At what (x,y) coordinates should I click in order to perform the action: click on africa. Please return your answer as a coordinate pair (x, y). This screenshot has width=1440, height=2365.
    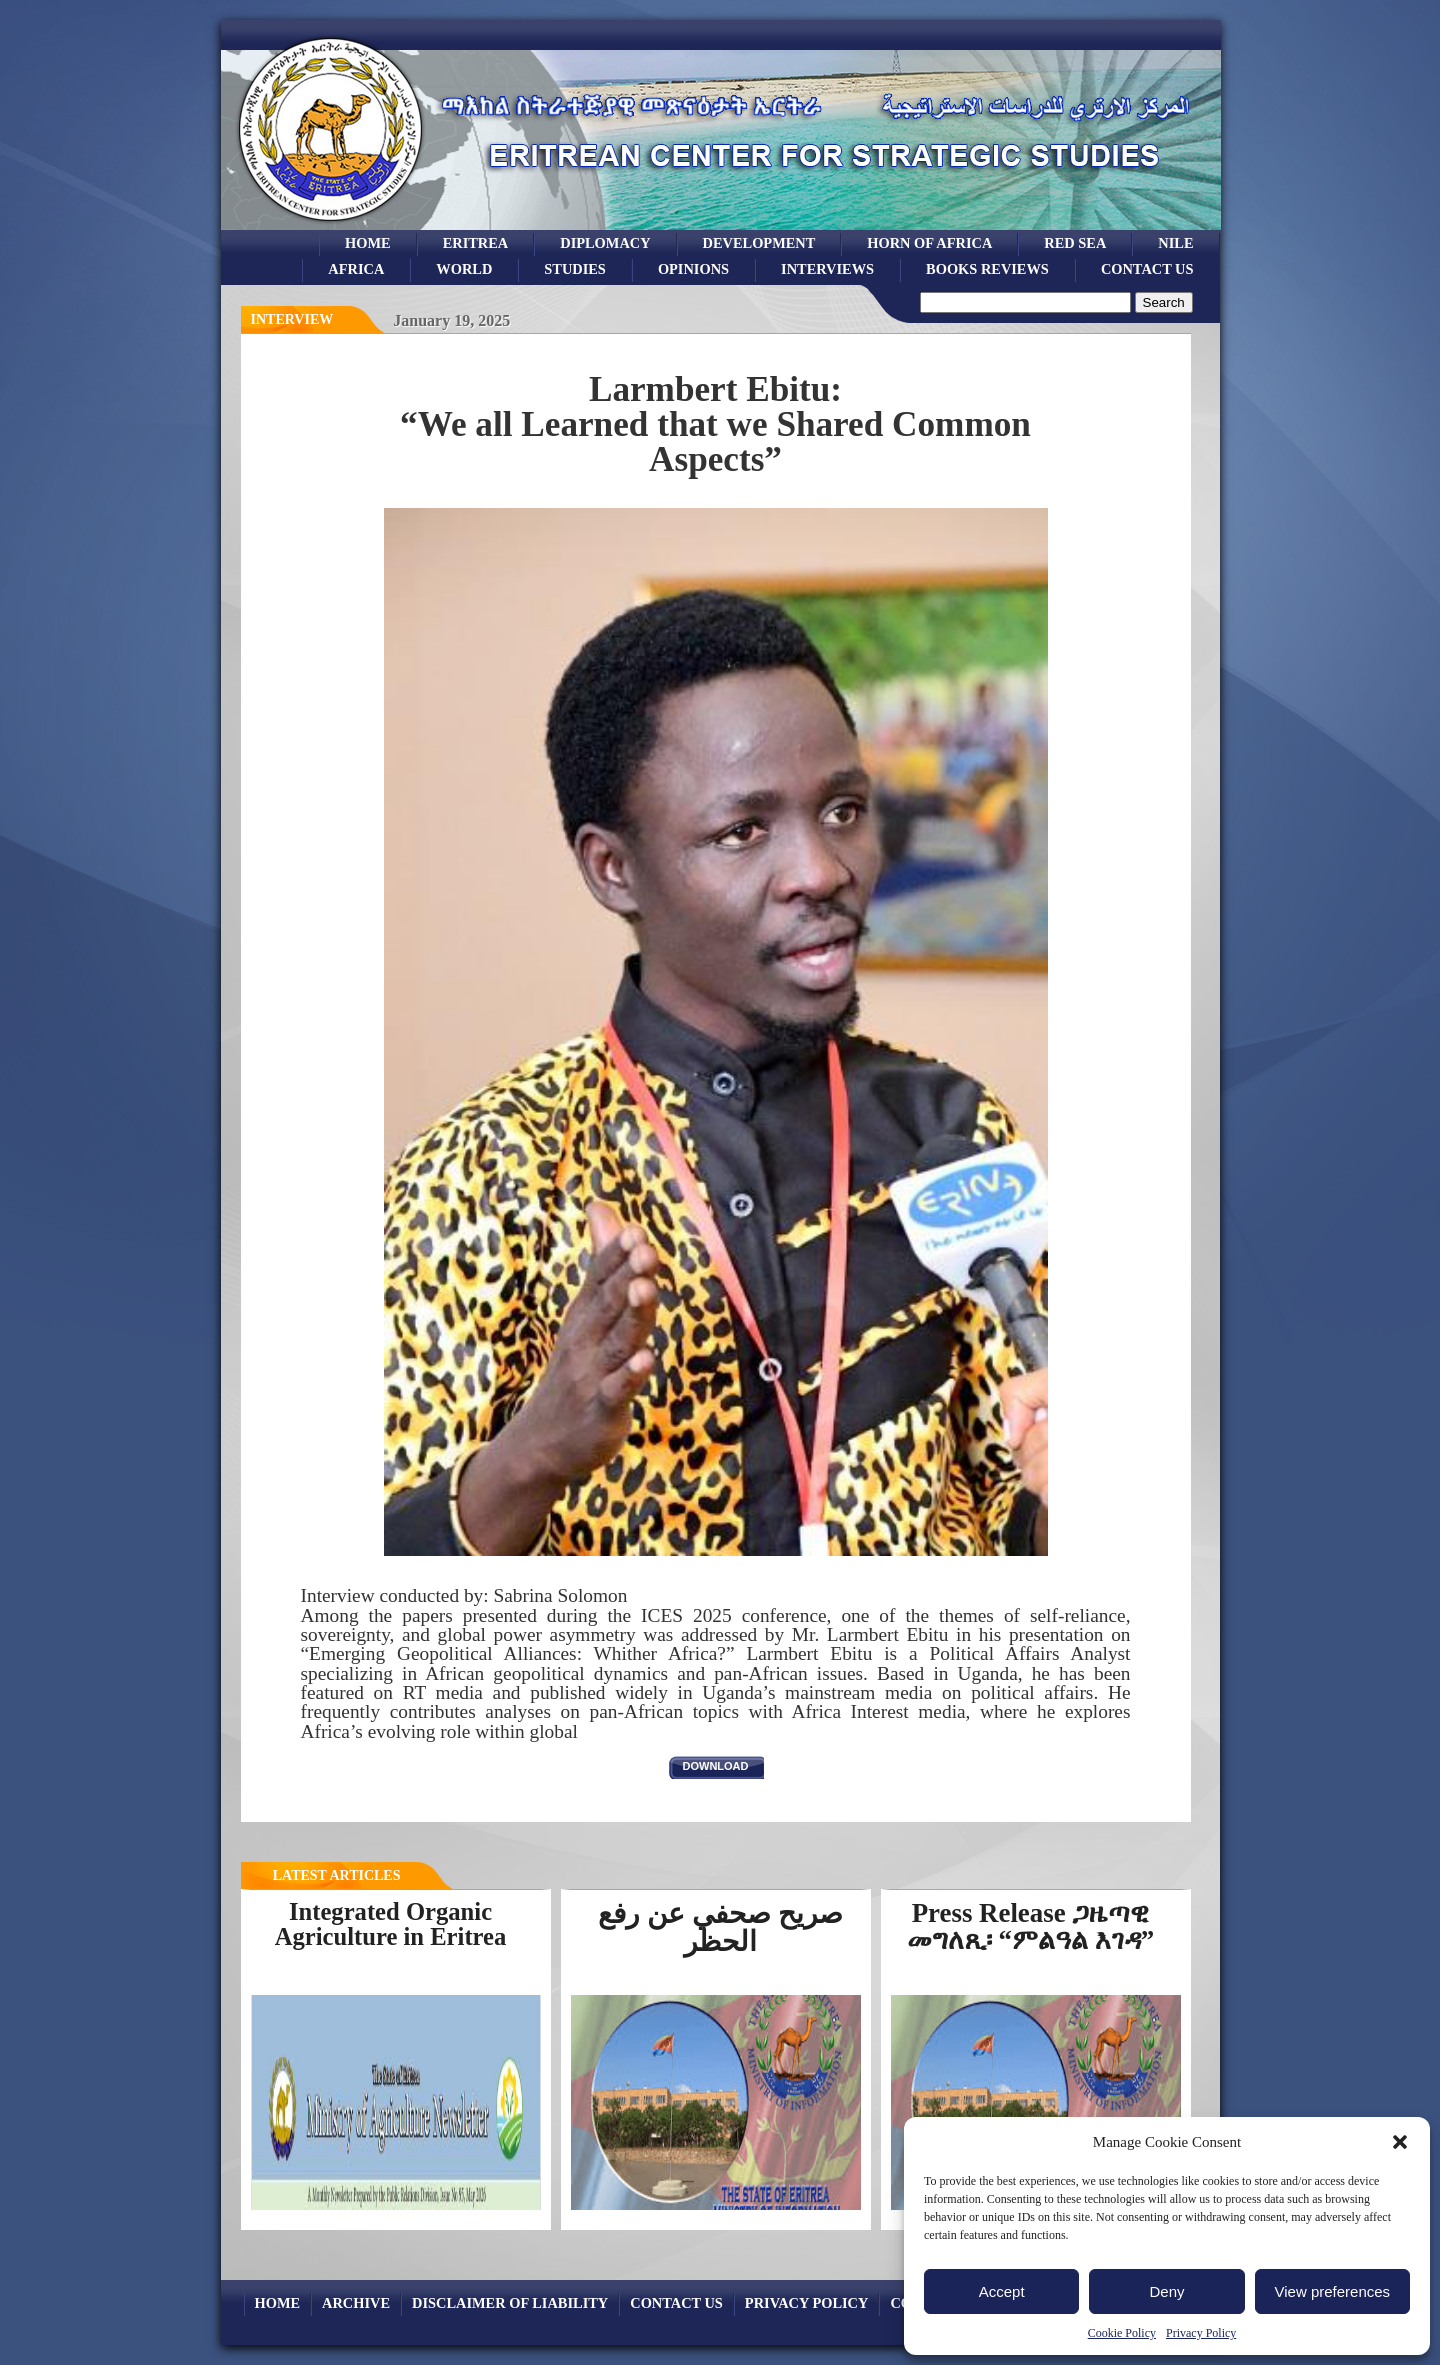
    Looking at the image, I should click on (356, 269).